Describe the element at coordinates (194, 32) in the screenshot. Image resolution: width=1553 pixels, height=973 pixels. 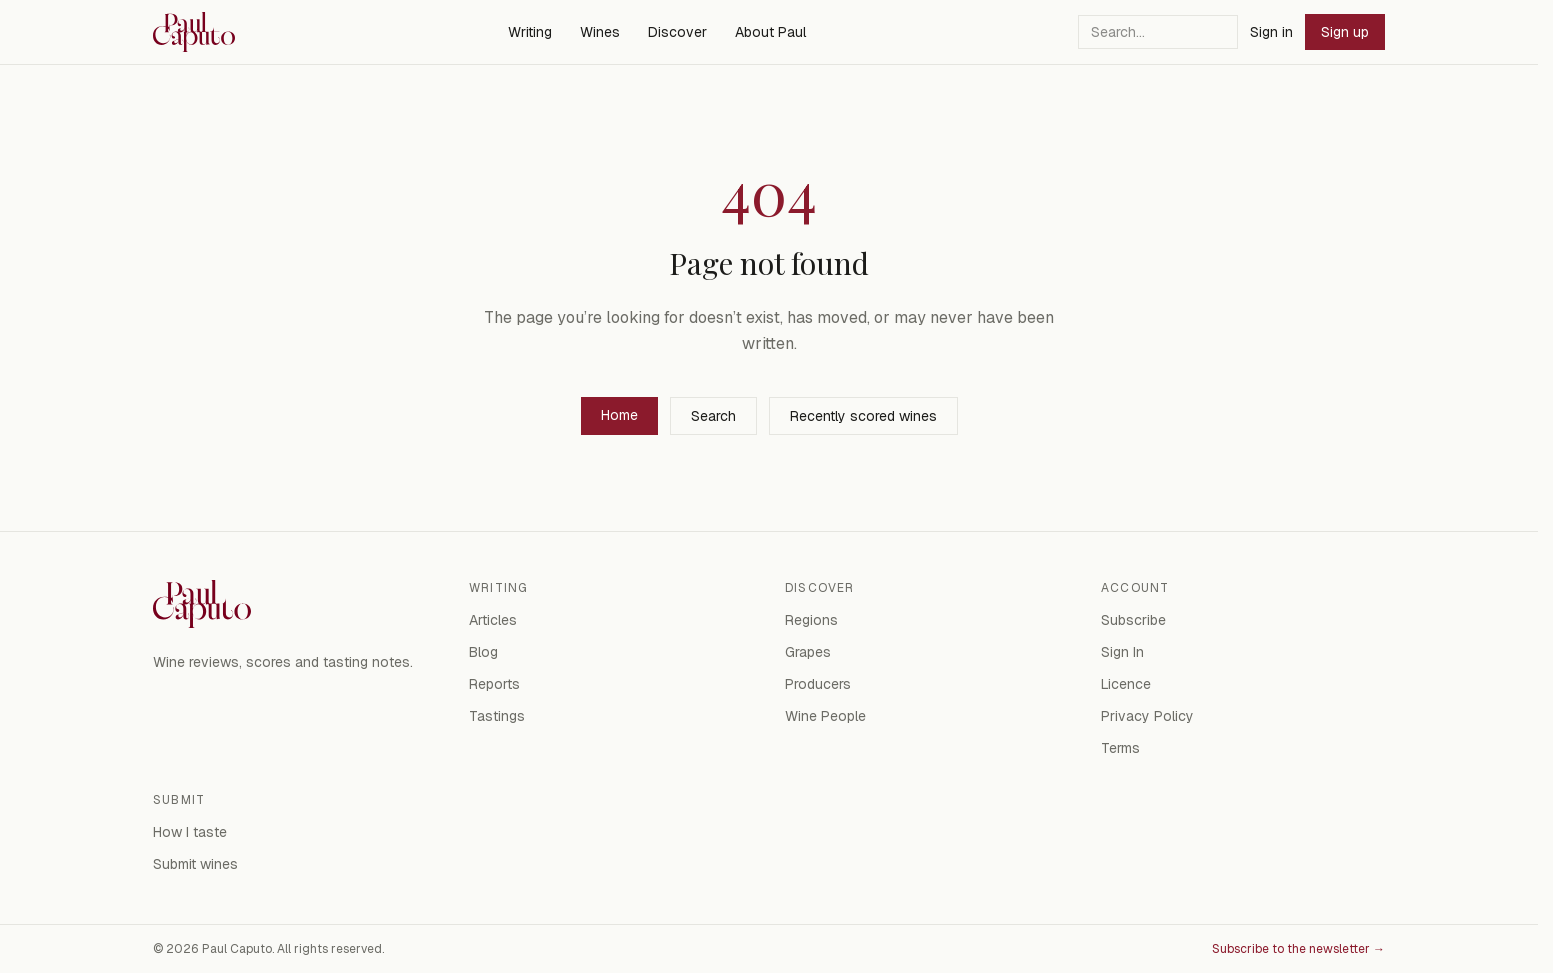
I see `[Paul Caputo — home]` at that location.